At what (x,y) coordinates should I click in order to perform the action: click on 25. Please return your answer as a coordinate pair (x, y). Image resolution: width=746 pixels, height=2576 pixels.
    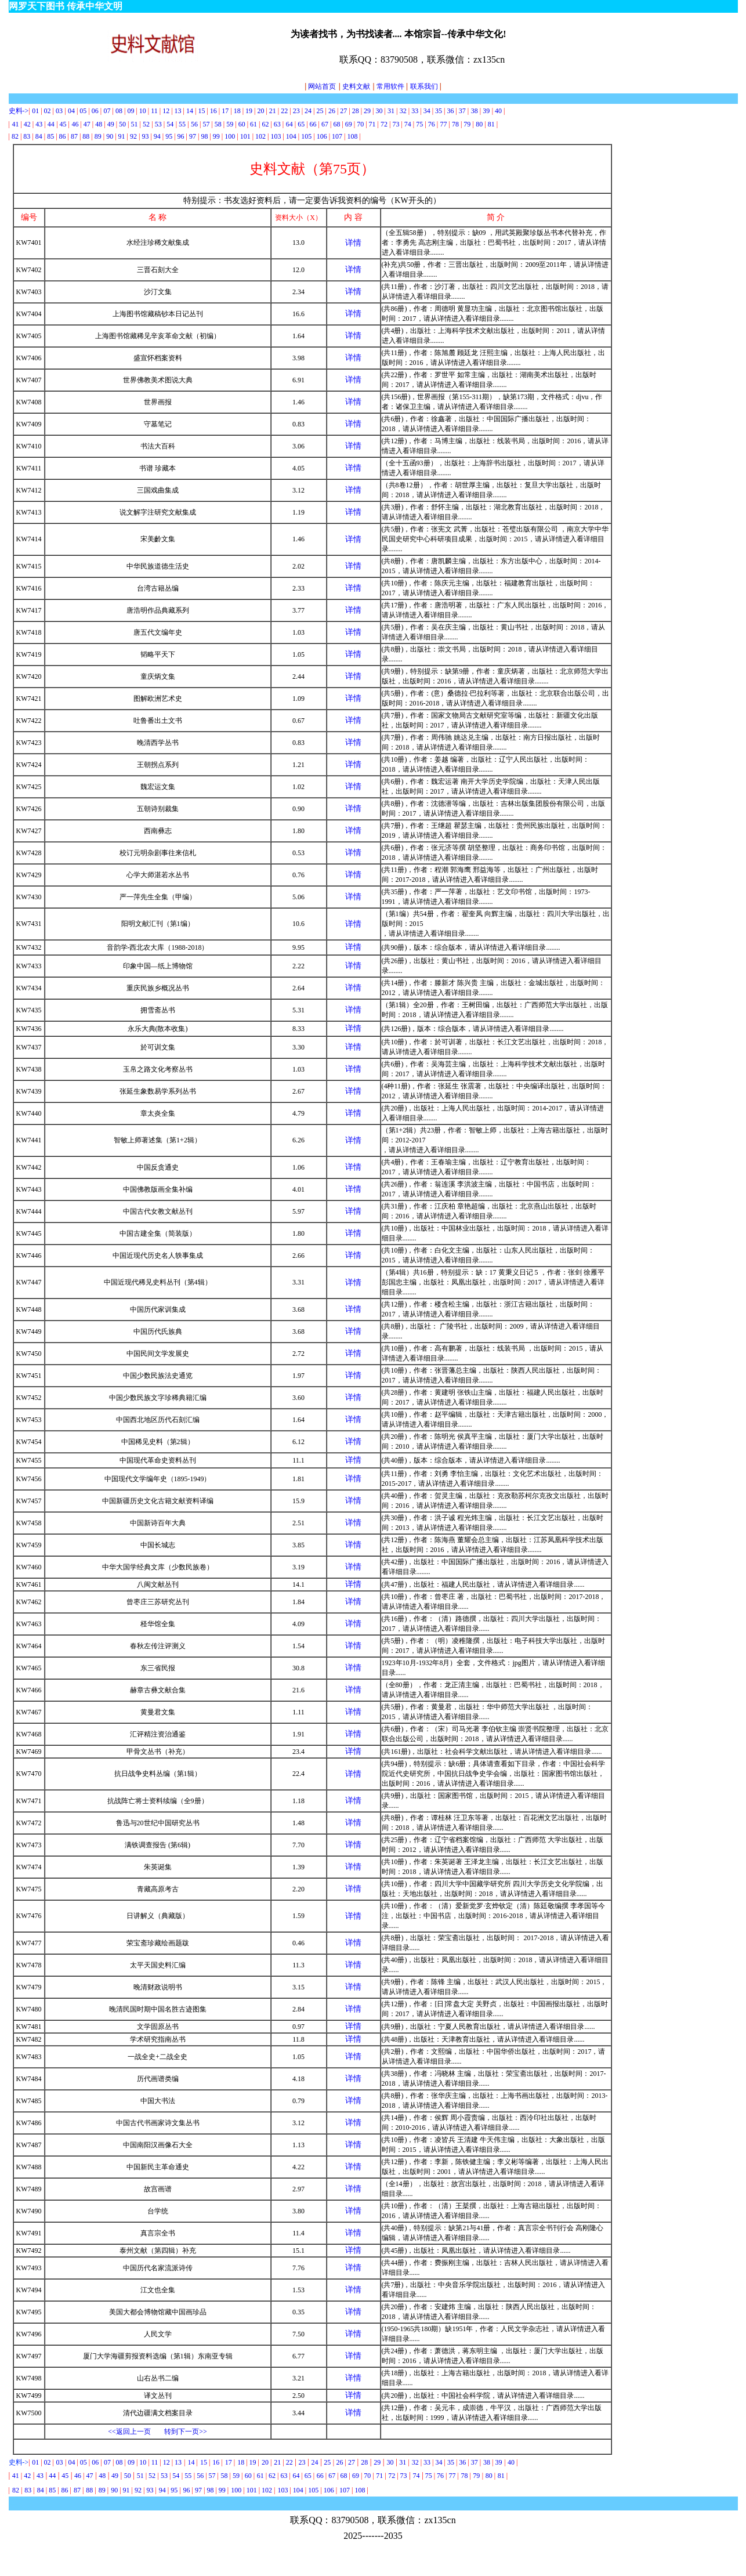
    Looking at the image, I should click on (319, 111).